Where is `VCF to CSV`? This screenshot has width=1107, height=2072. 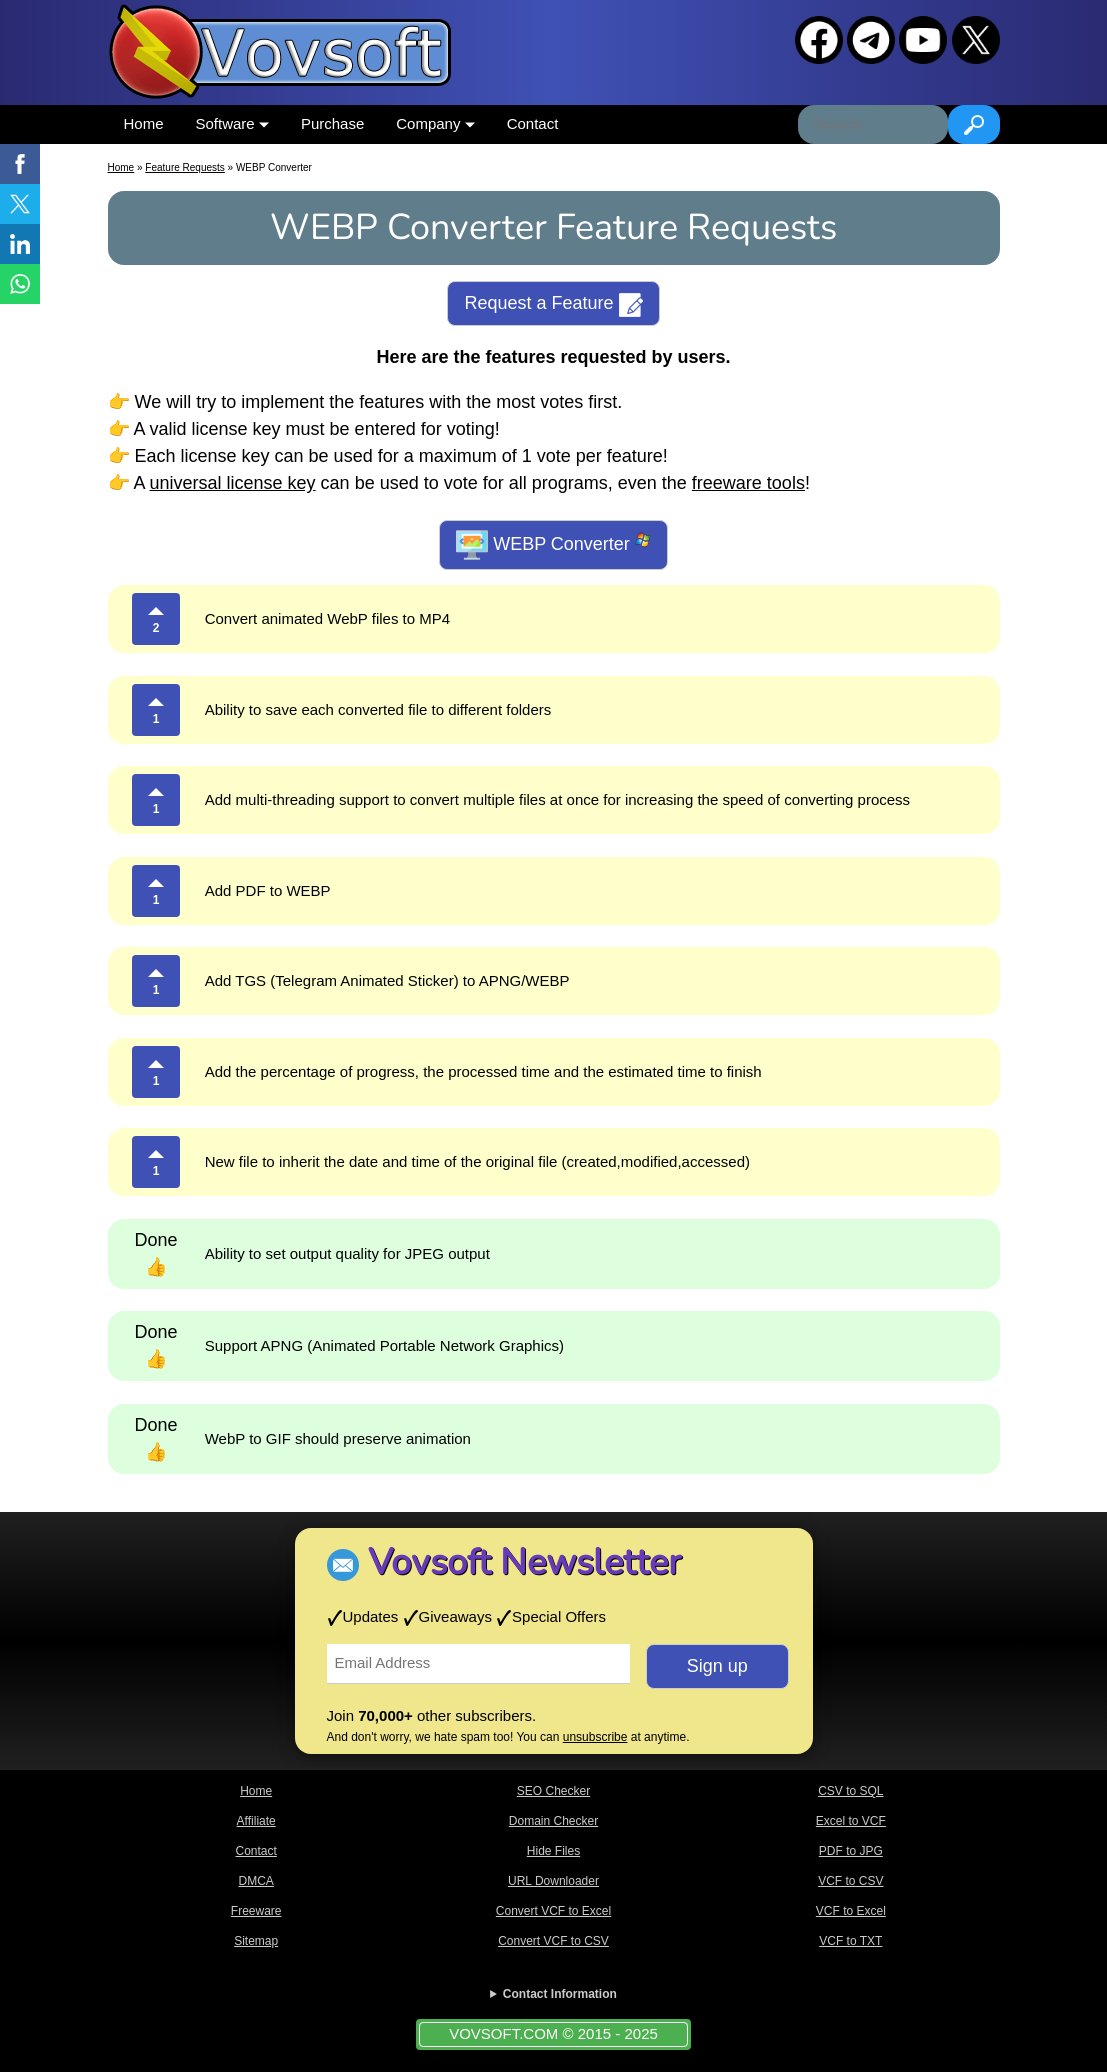
VCF to CSV is located at coordinates (850, 1881).